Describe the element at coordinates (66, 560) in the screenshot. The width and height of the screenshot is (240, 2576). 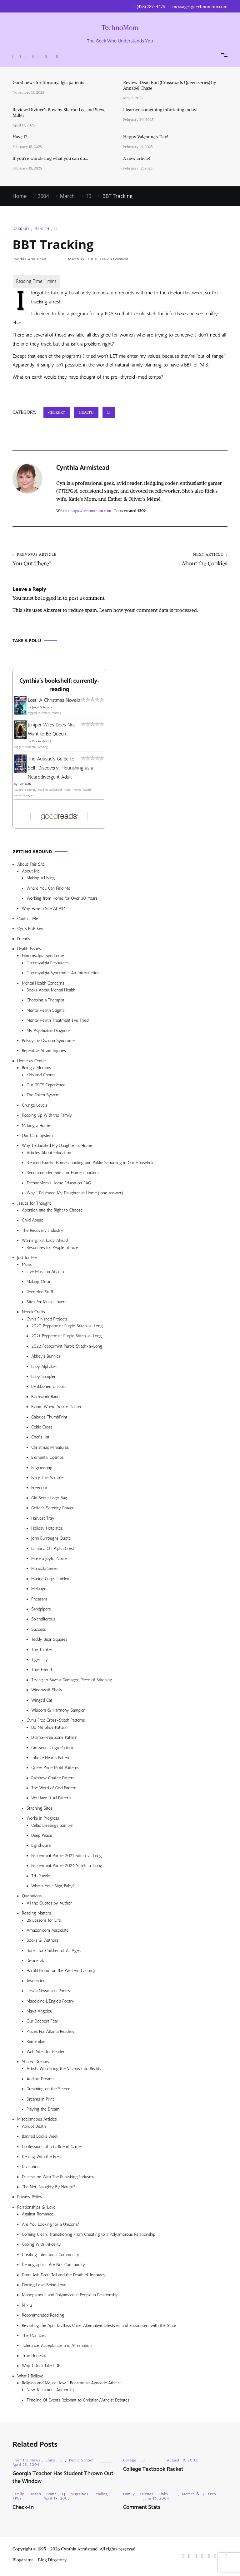
I see `You Out There?` at that location.